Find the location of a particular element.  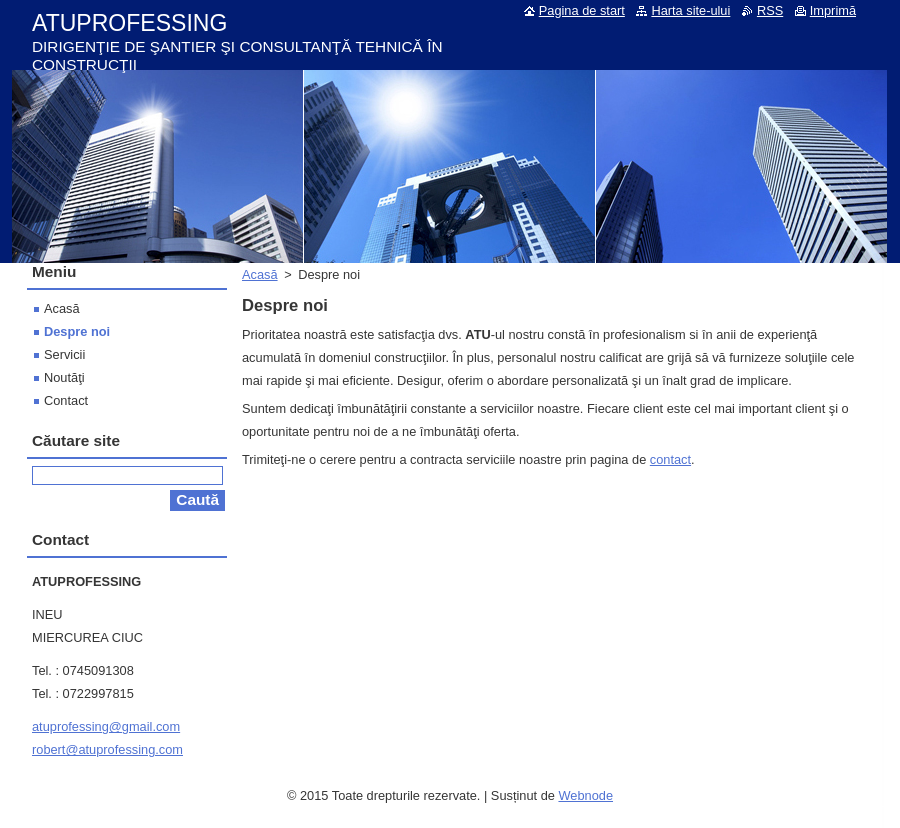

Servicii is located at coordinates (64, 354).